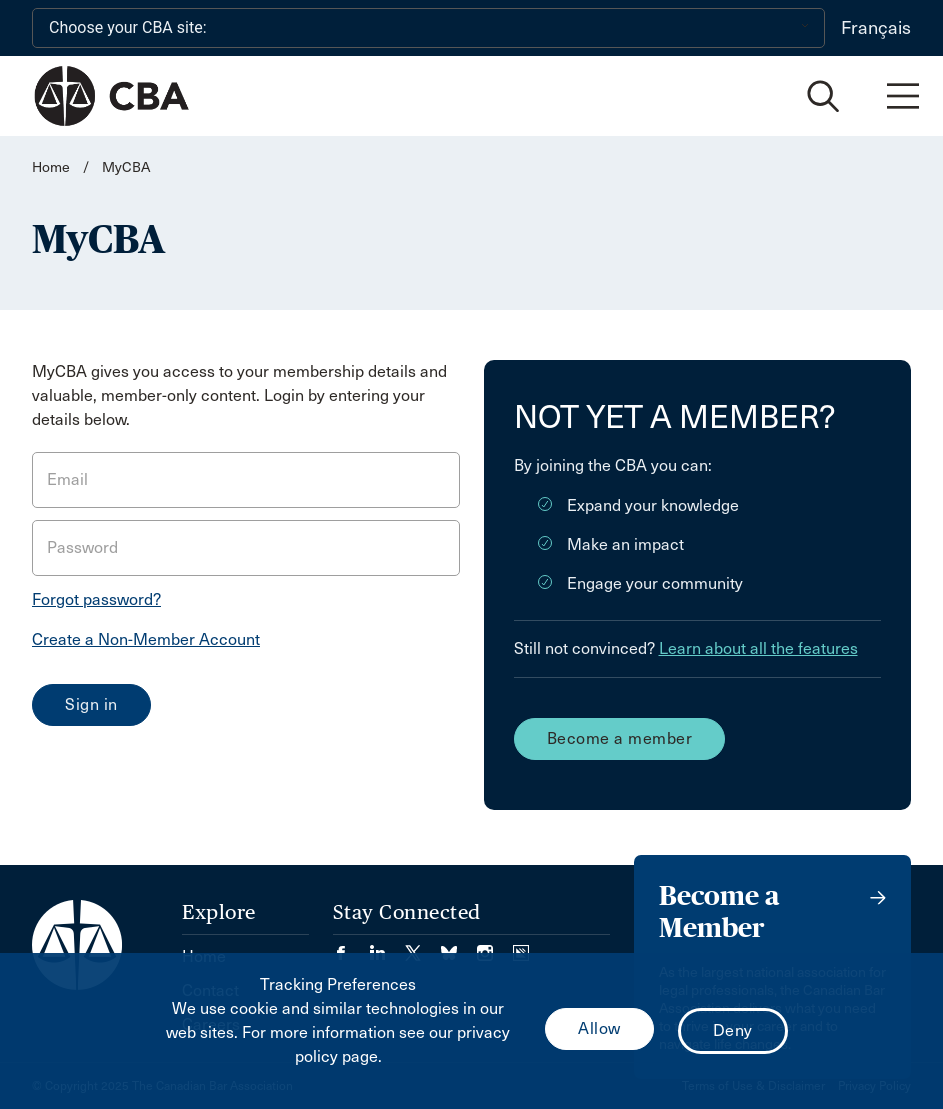  What do you see at coordinates (96, 599) in the screenshot?
I see `Forgot password?` at bounding box center [96, 599].